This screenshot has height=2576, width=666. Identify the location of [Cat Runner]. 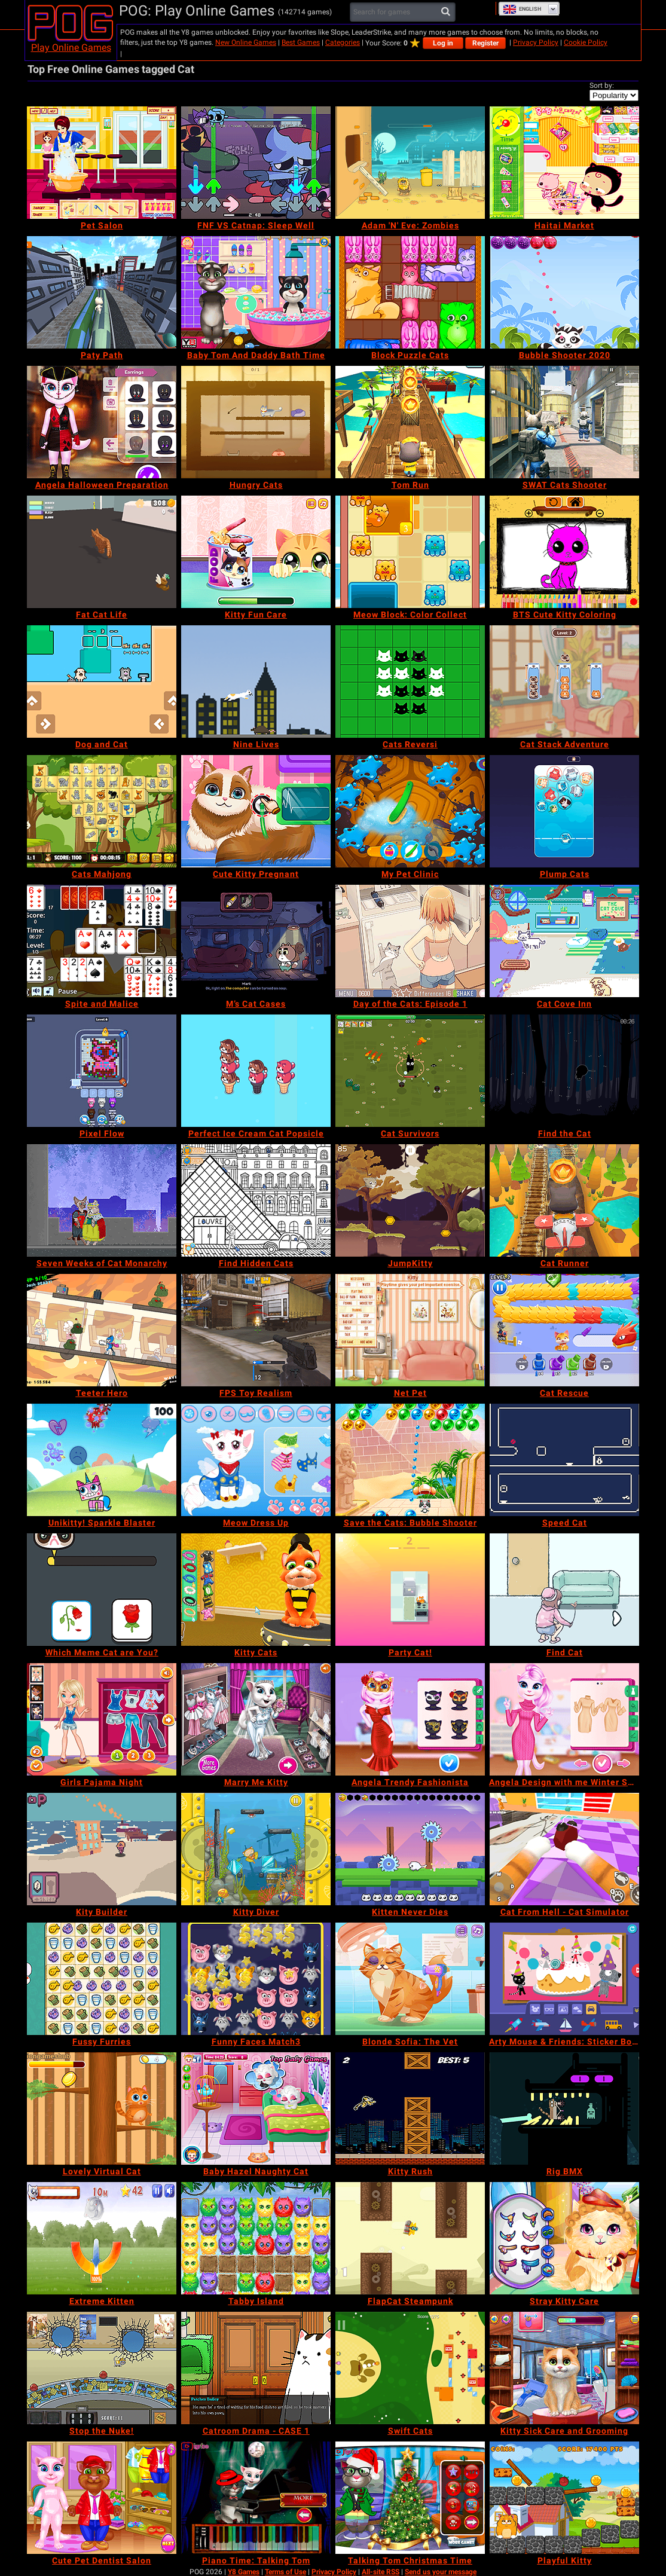
(564, 1200).